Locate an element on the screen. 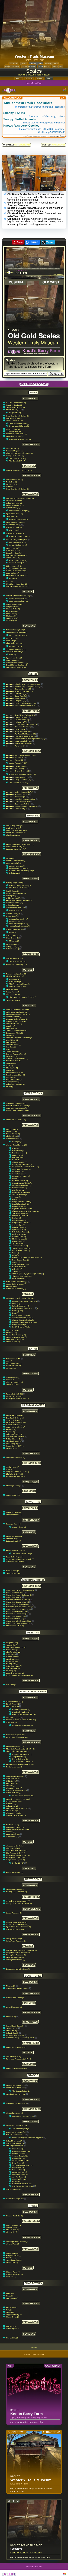 This screenshot has width=68, height=2576. Peanuts Celebration T-Shirt (4) is located at coordinates (17, 1010).